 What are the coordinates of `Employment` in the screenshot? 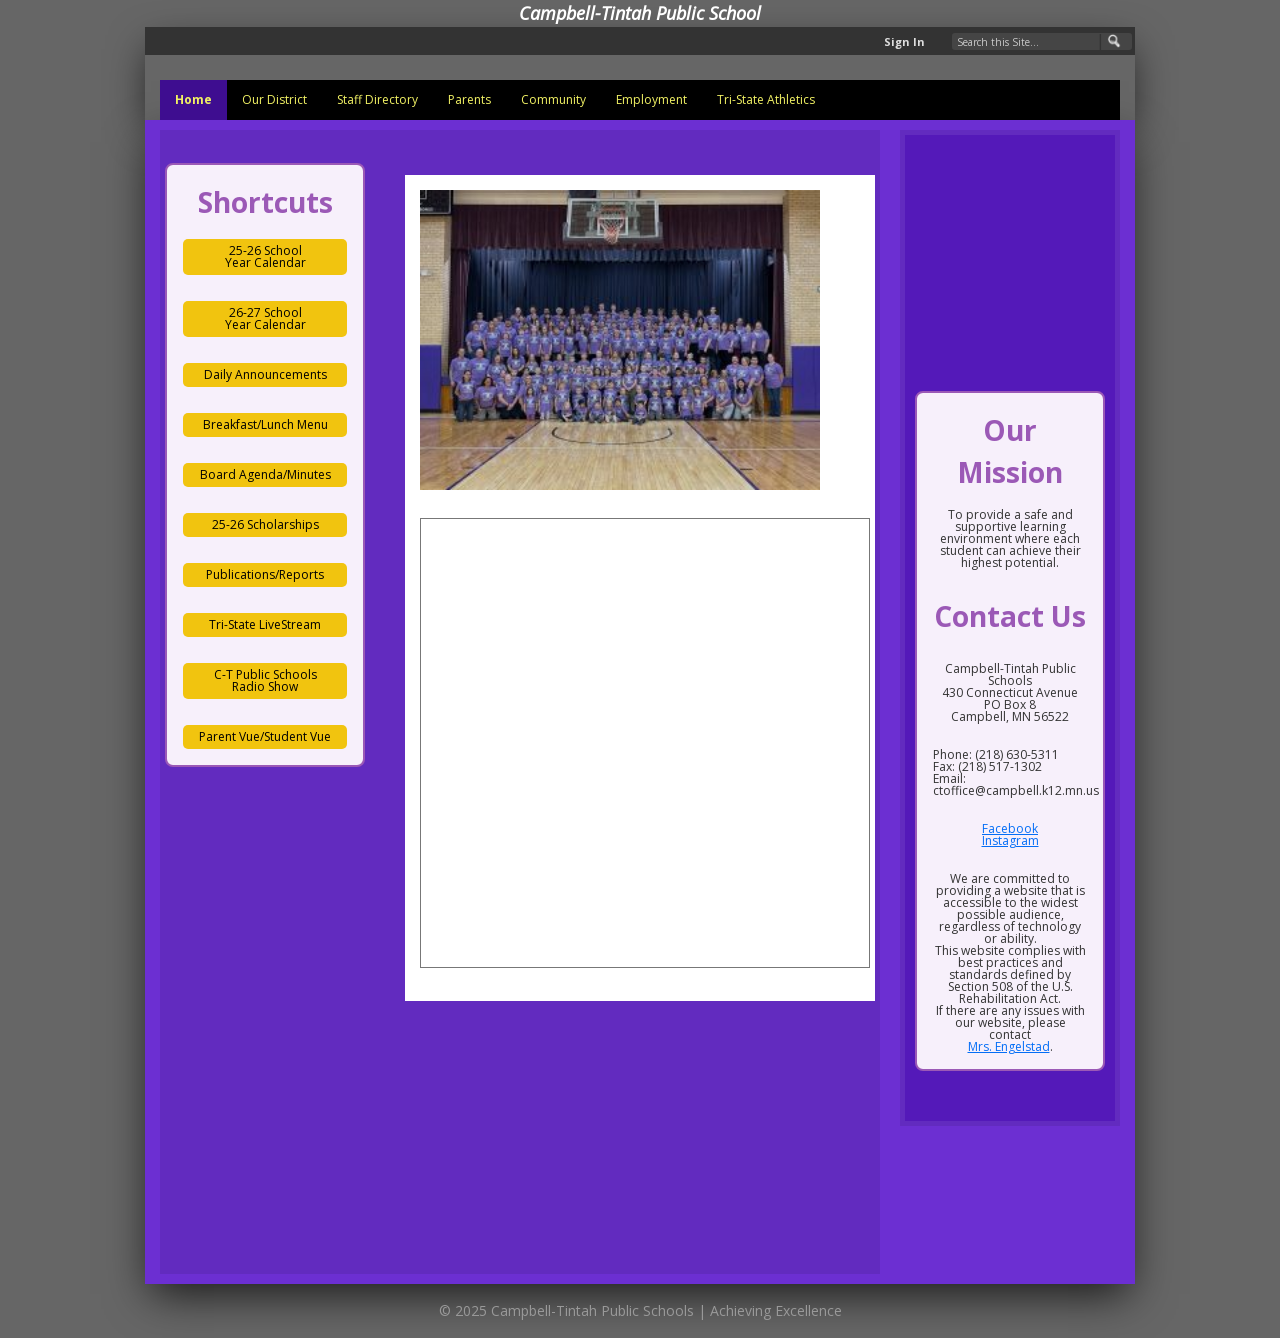 It's located at (651, 99).